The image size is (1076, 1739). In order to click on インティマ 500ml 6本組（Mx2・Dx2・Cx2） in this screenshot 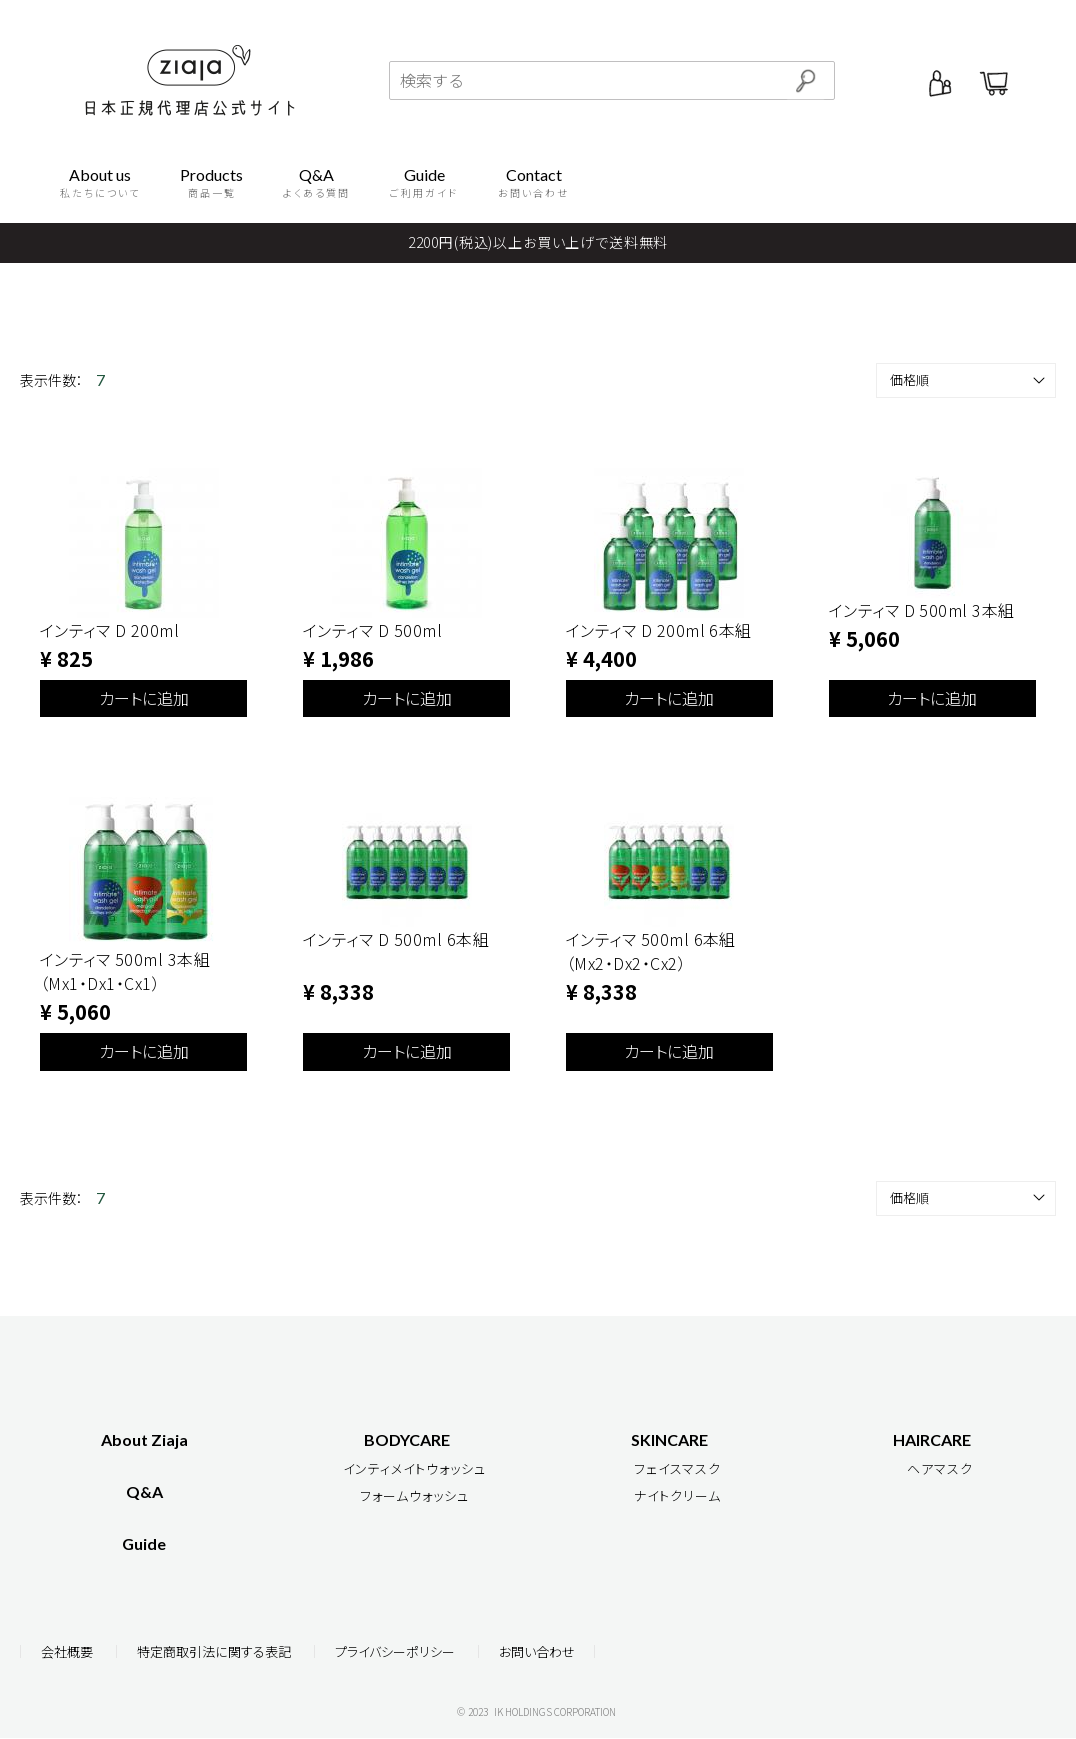, I will do `click(651, 951)`.